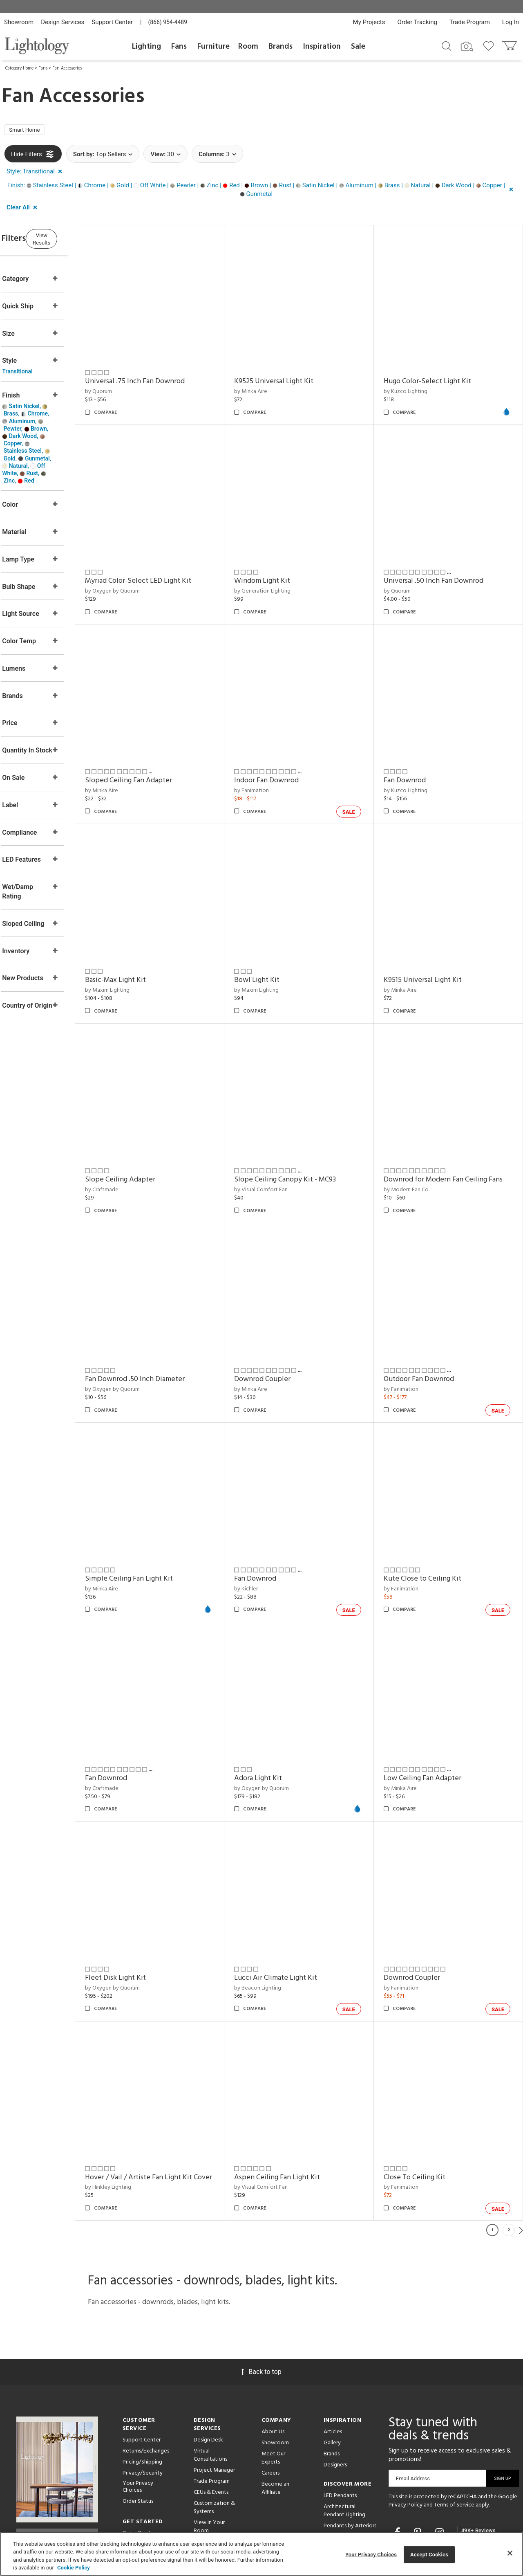  What do you see at coordinates (73, 2568) in the screenshot?
I see `Cookie Policy [More information about your privacy, opens in a new tab]` at bounding box center [73, 2568].